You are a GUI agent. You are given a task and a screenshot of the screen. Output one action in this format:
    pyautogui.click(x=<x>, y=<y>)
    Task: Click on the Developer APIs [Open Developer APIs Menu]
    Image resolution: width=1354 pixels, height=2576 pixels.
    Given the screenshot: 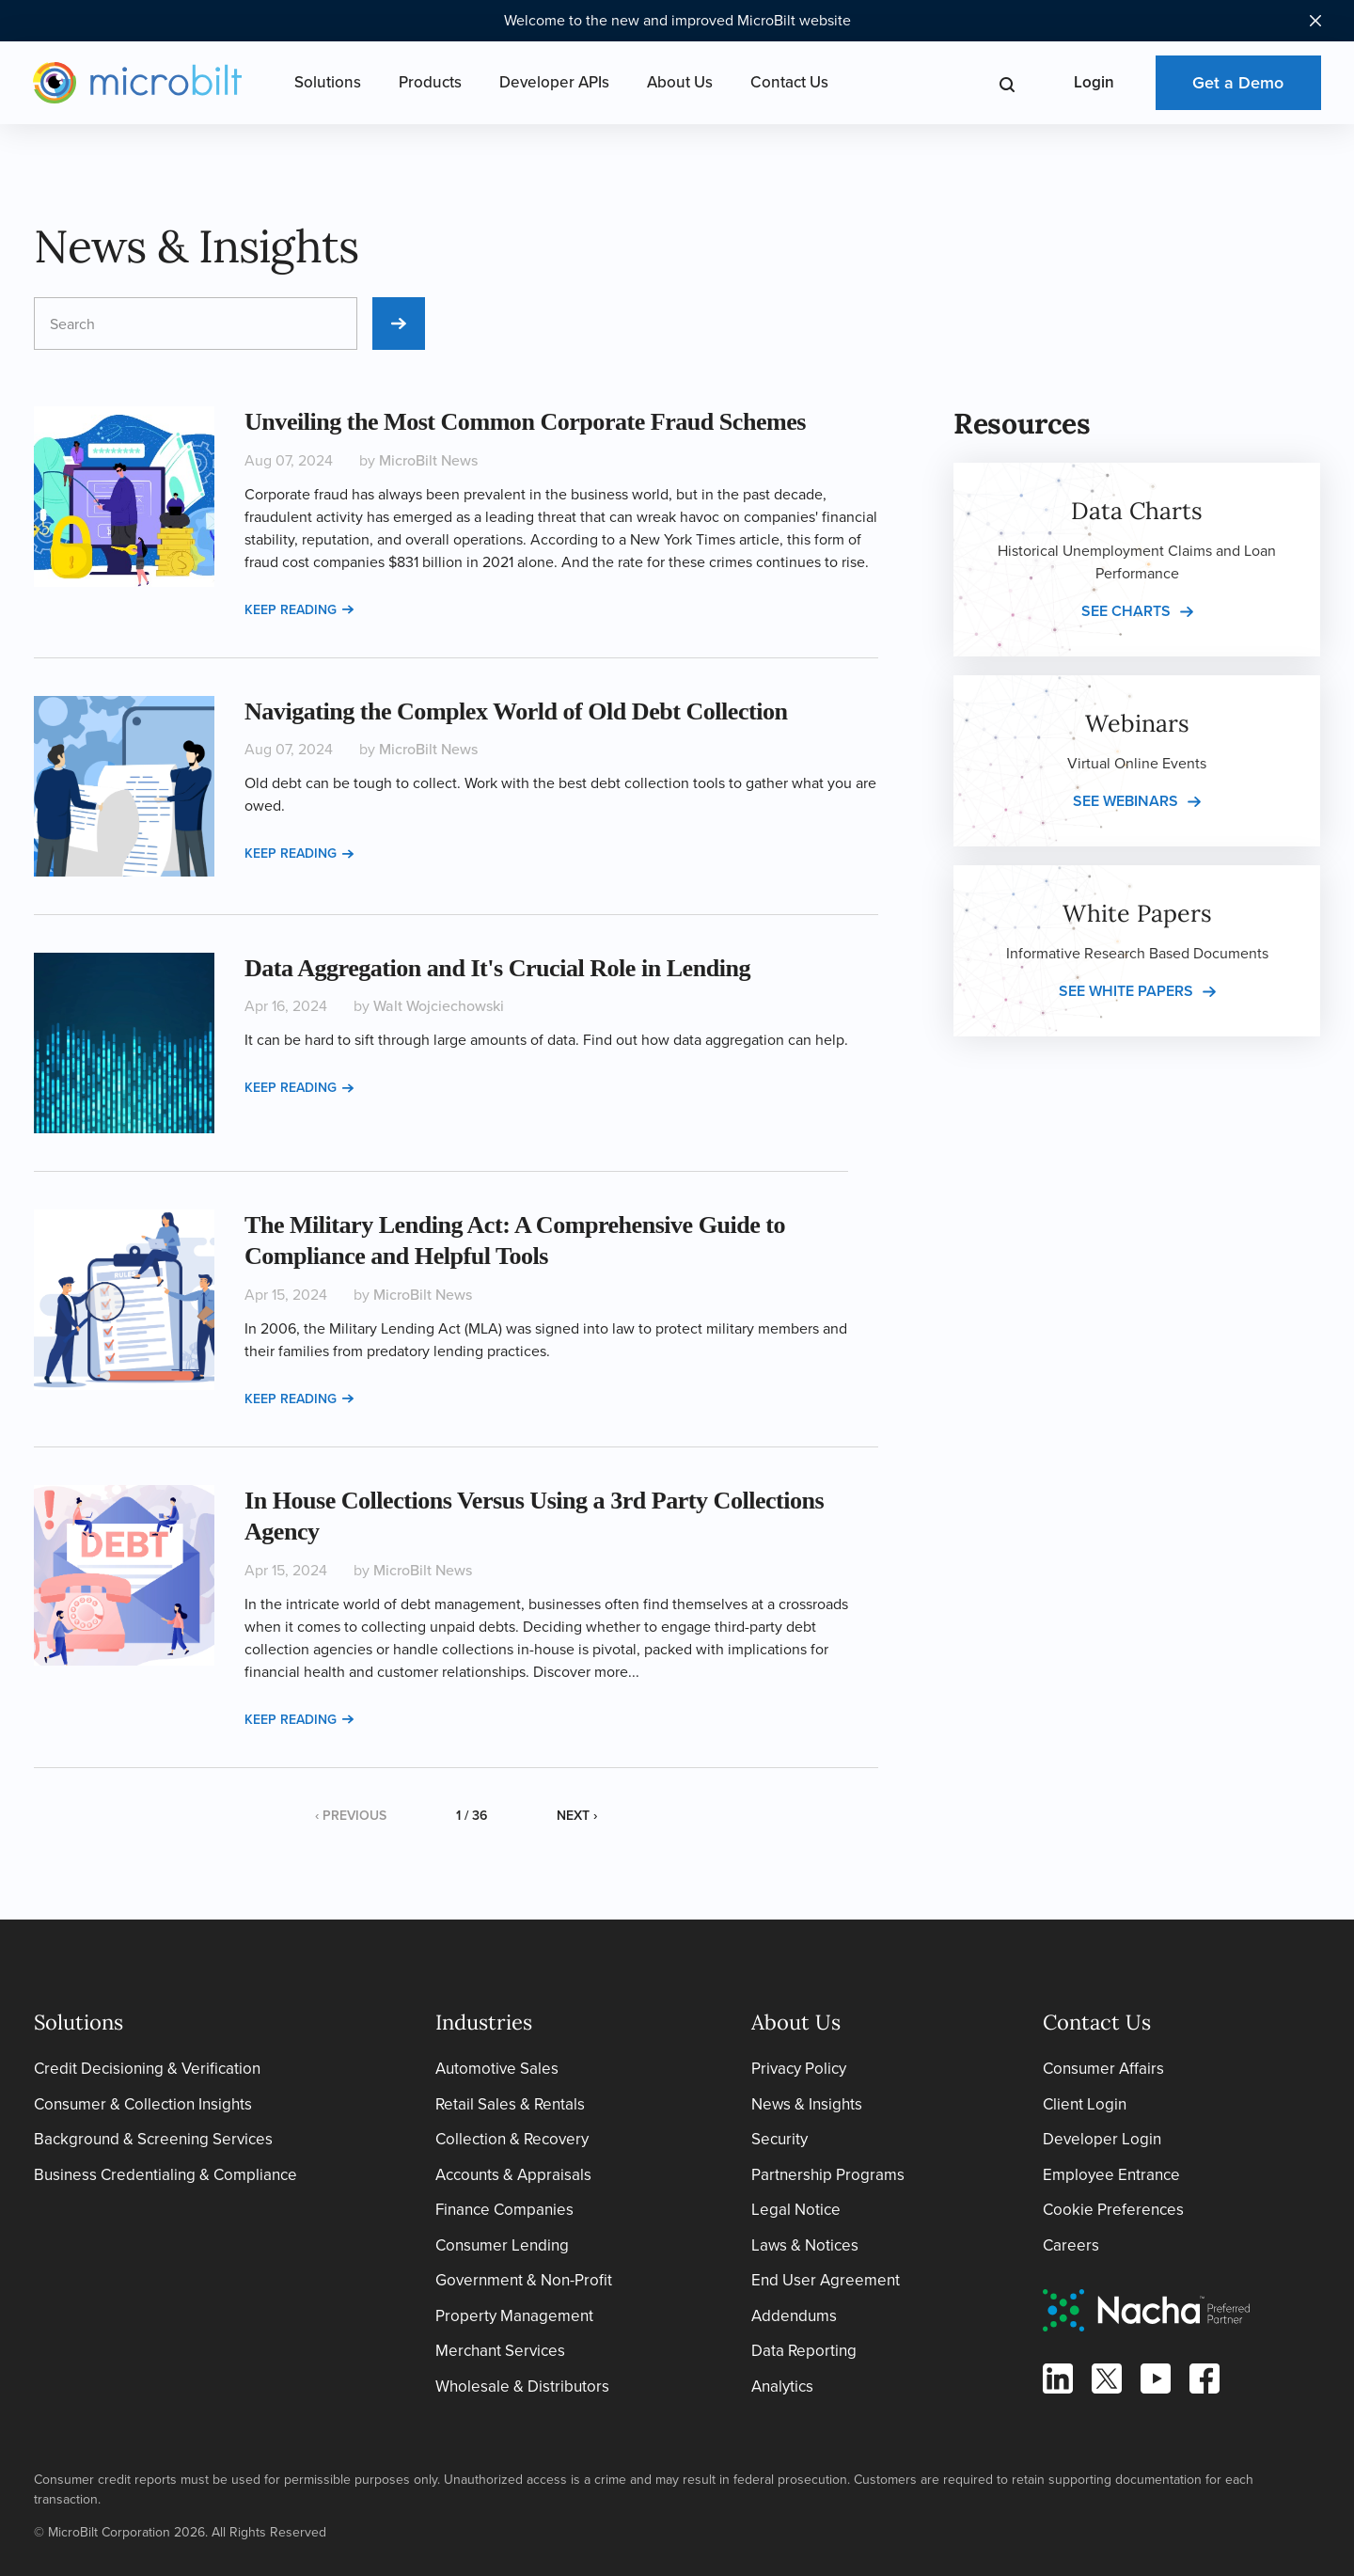 What is the action you would take?
    pyautogui.click(x=554, y=82)
    